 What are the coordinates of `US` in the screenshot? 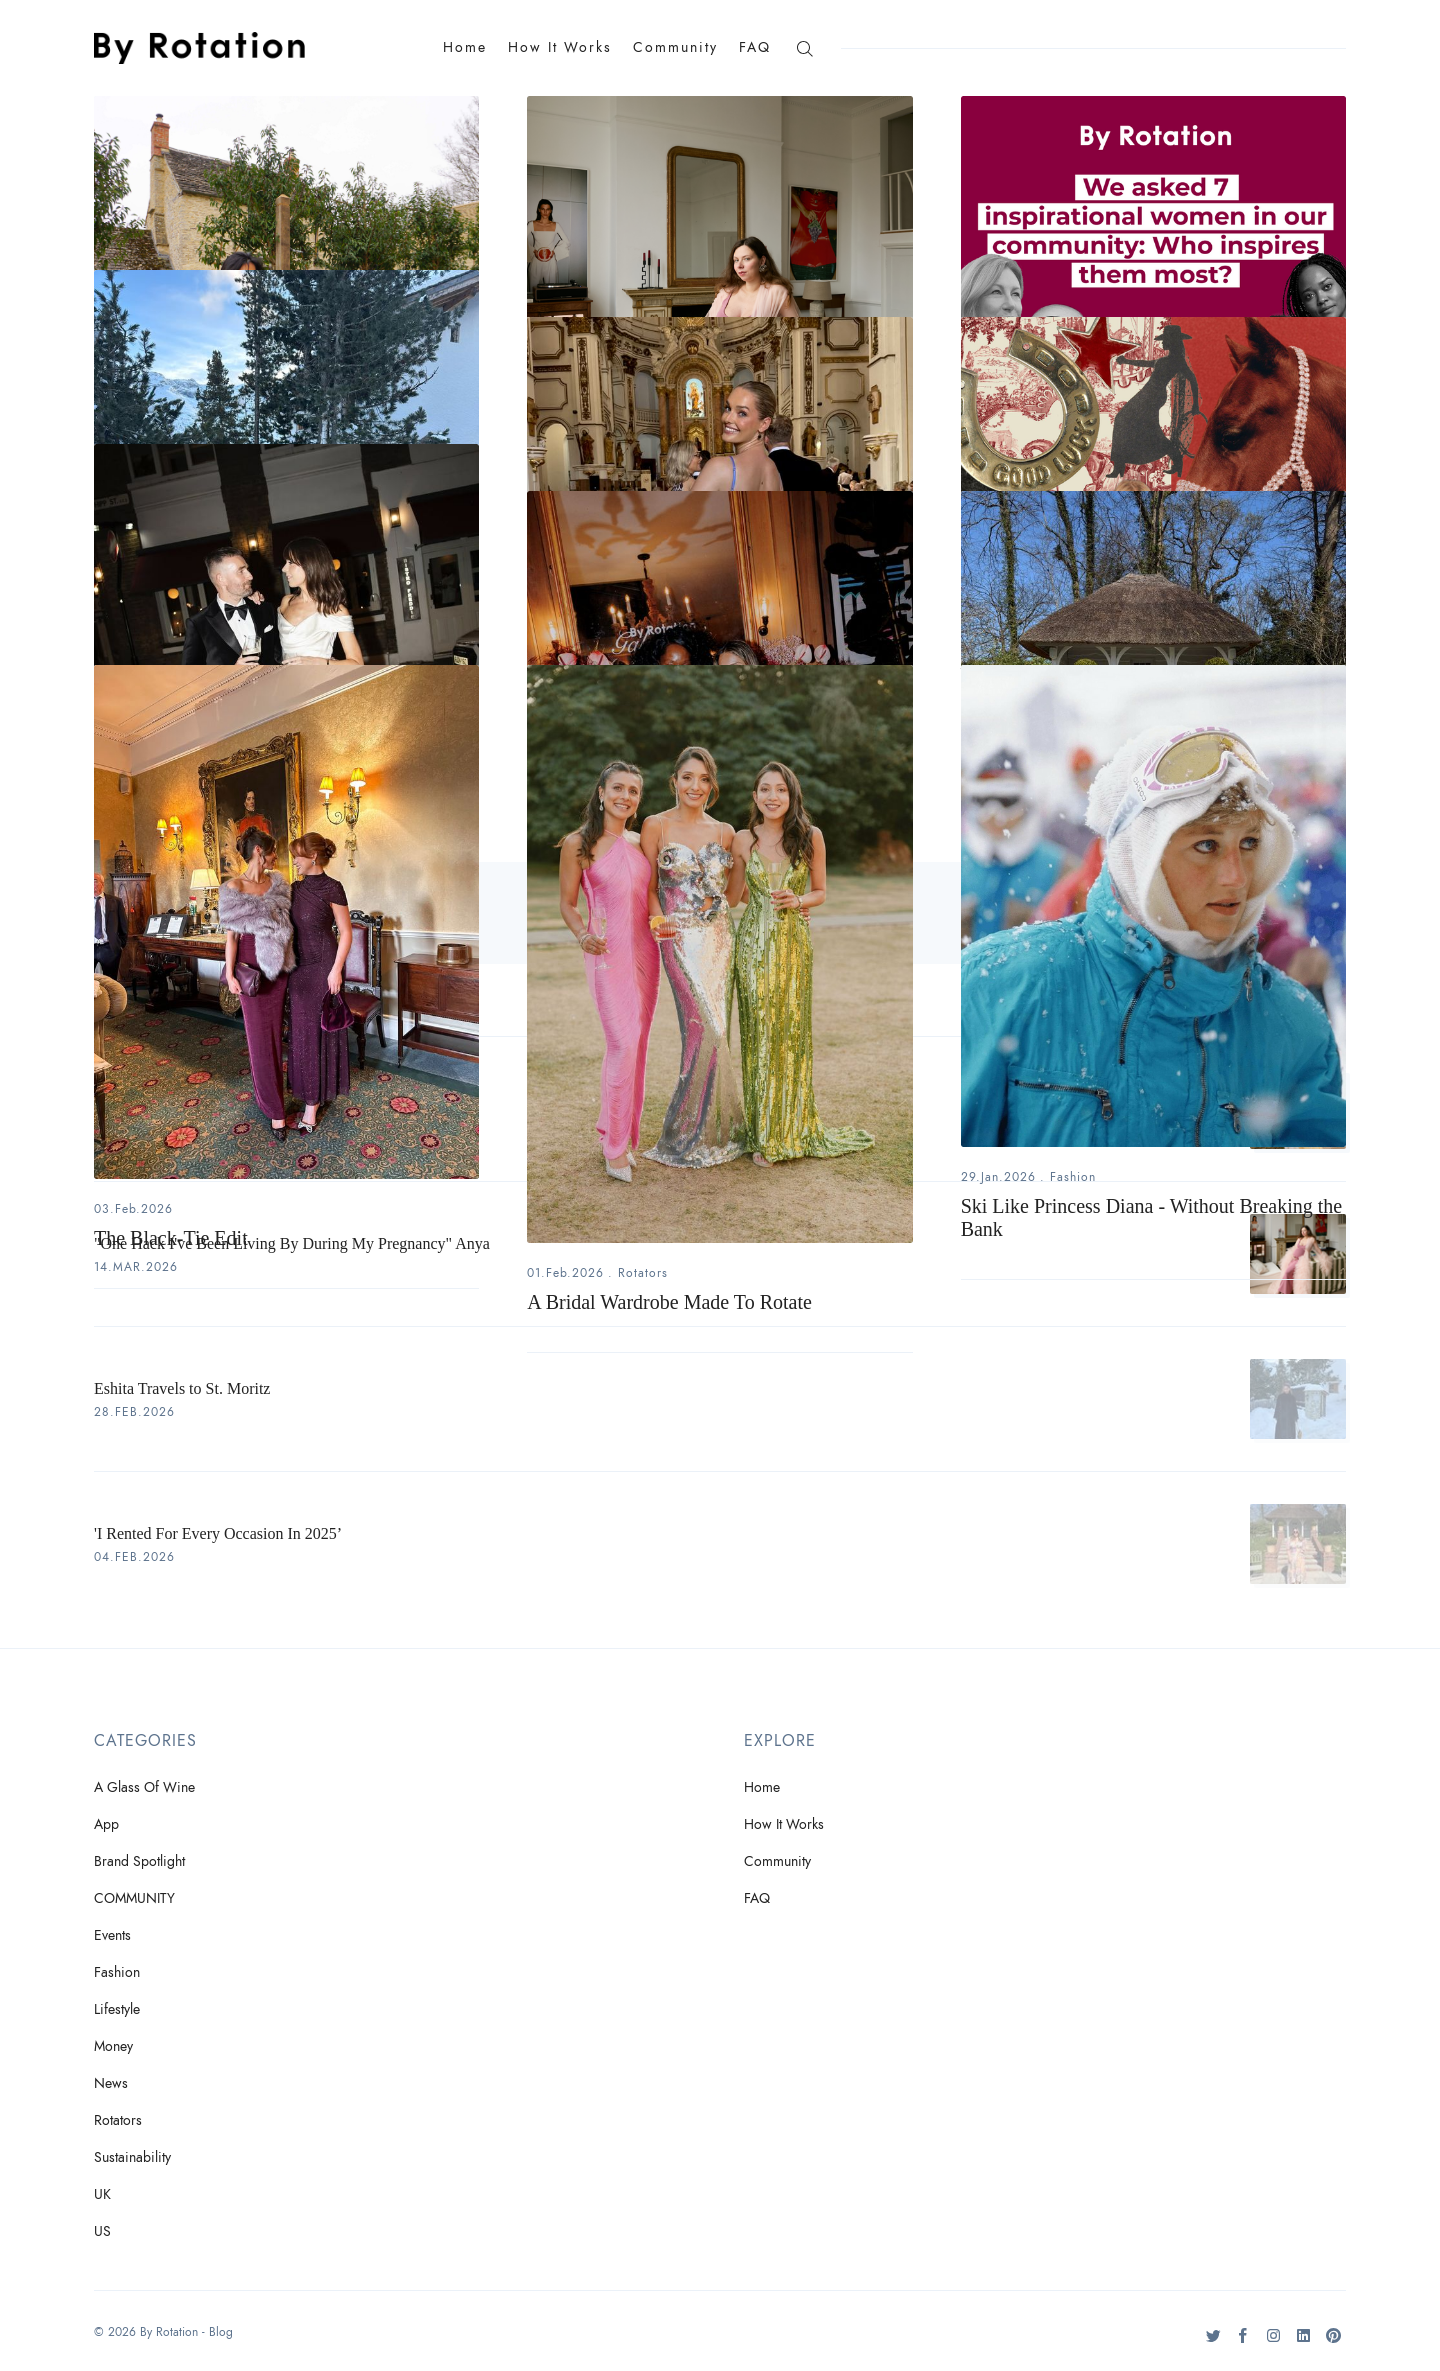 It's located at (102, 2231).